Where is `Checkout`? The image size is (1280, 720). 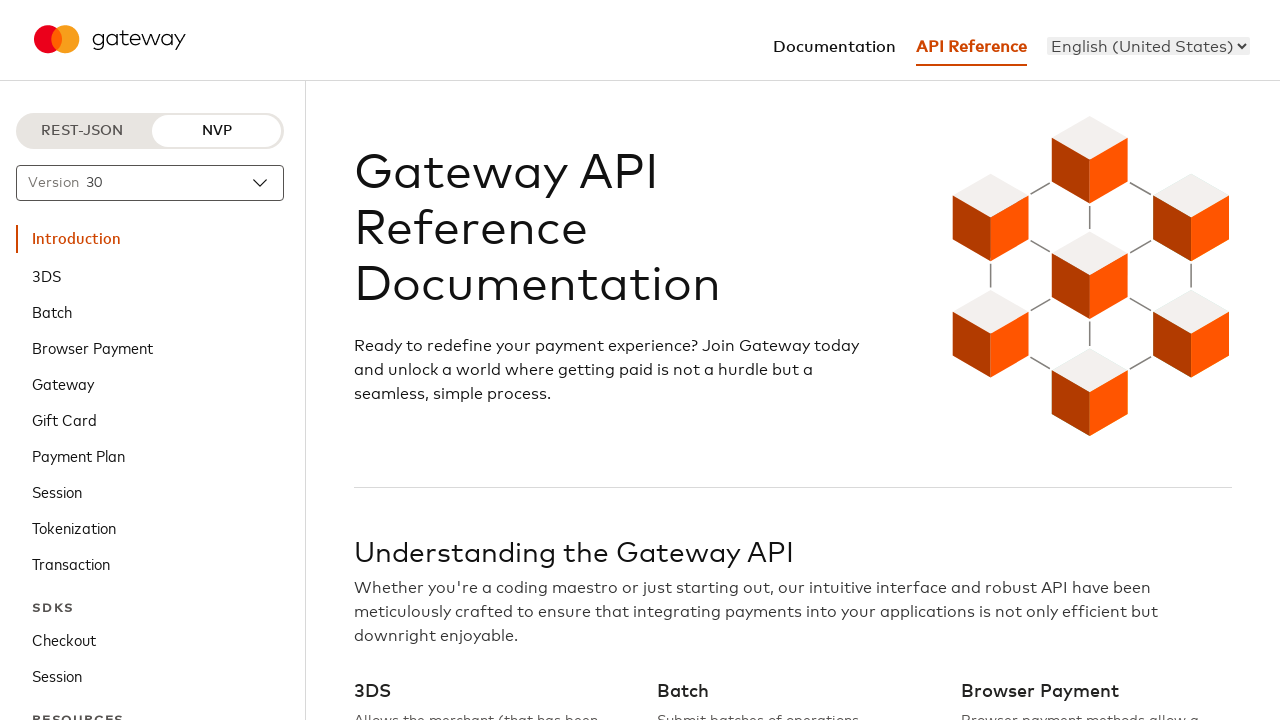 Checkout is located at coordinates (64, 639).